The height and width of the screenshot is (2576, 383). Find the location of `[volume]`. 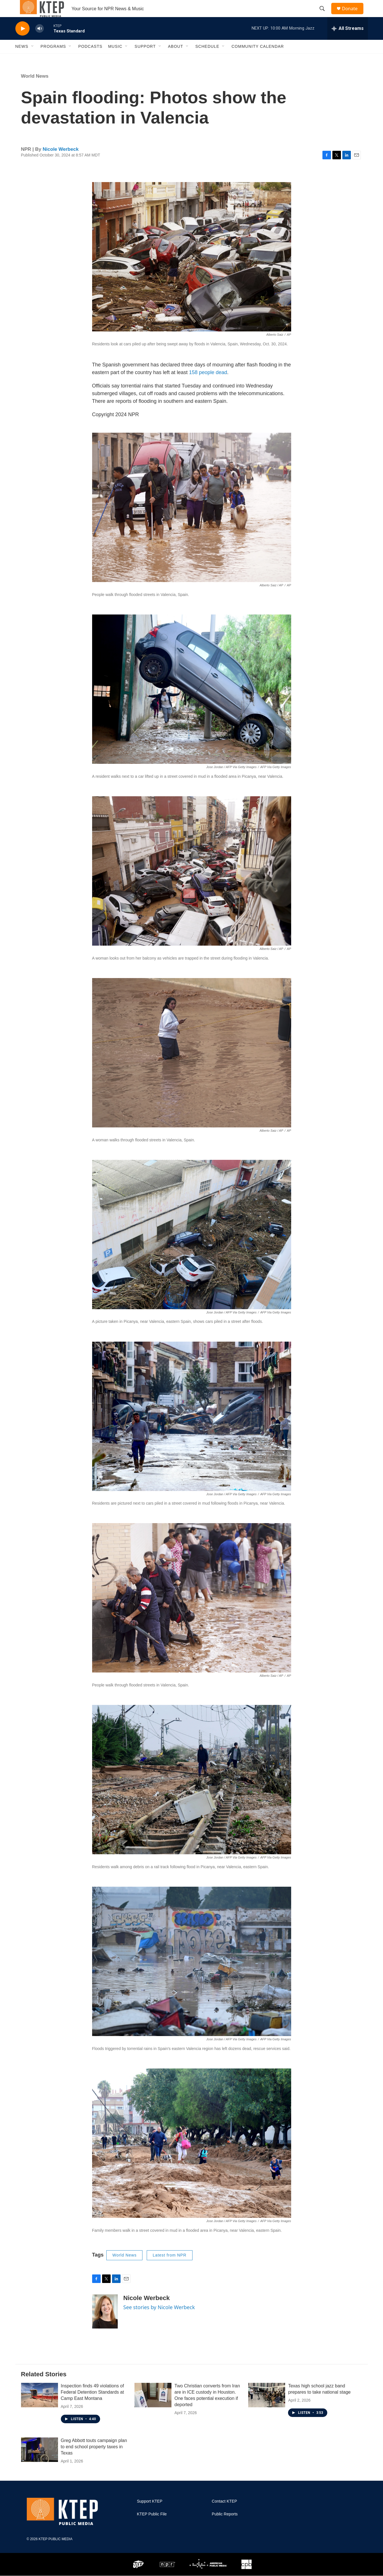

[volume] is located at coordinates (39, 41).